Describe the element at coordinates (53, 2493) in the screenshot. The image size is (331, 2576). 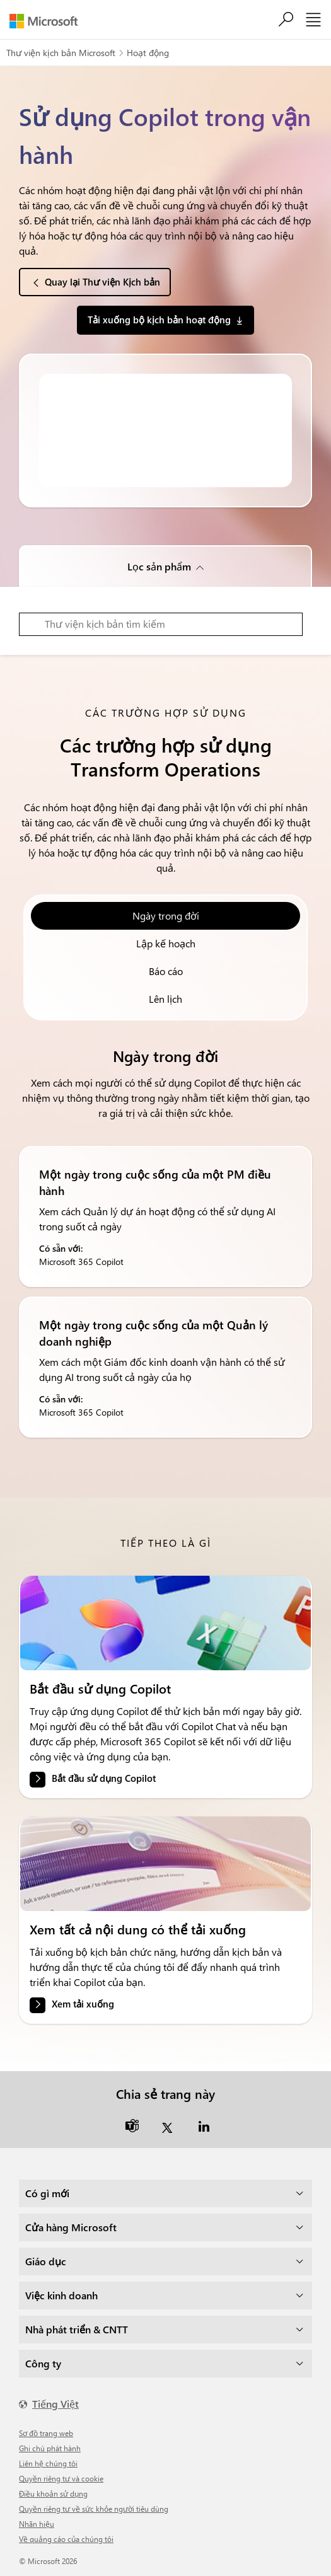
I see `Điều khoản sử dụng` at that location.